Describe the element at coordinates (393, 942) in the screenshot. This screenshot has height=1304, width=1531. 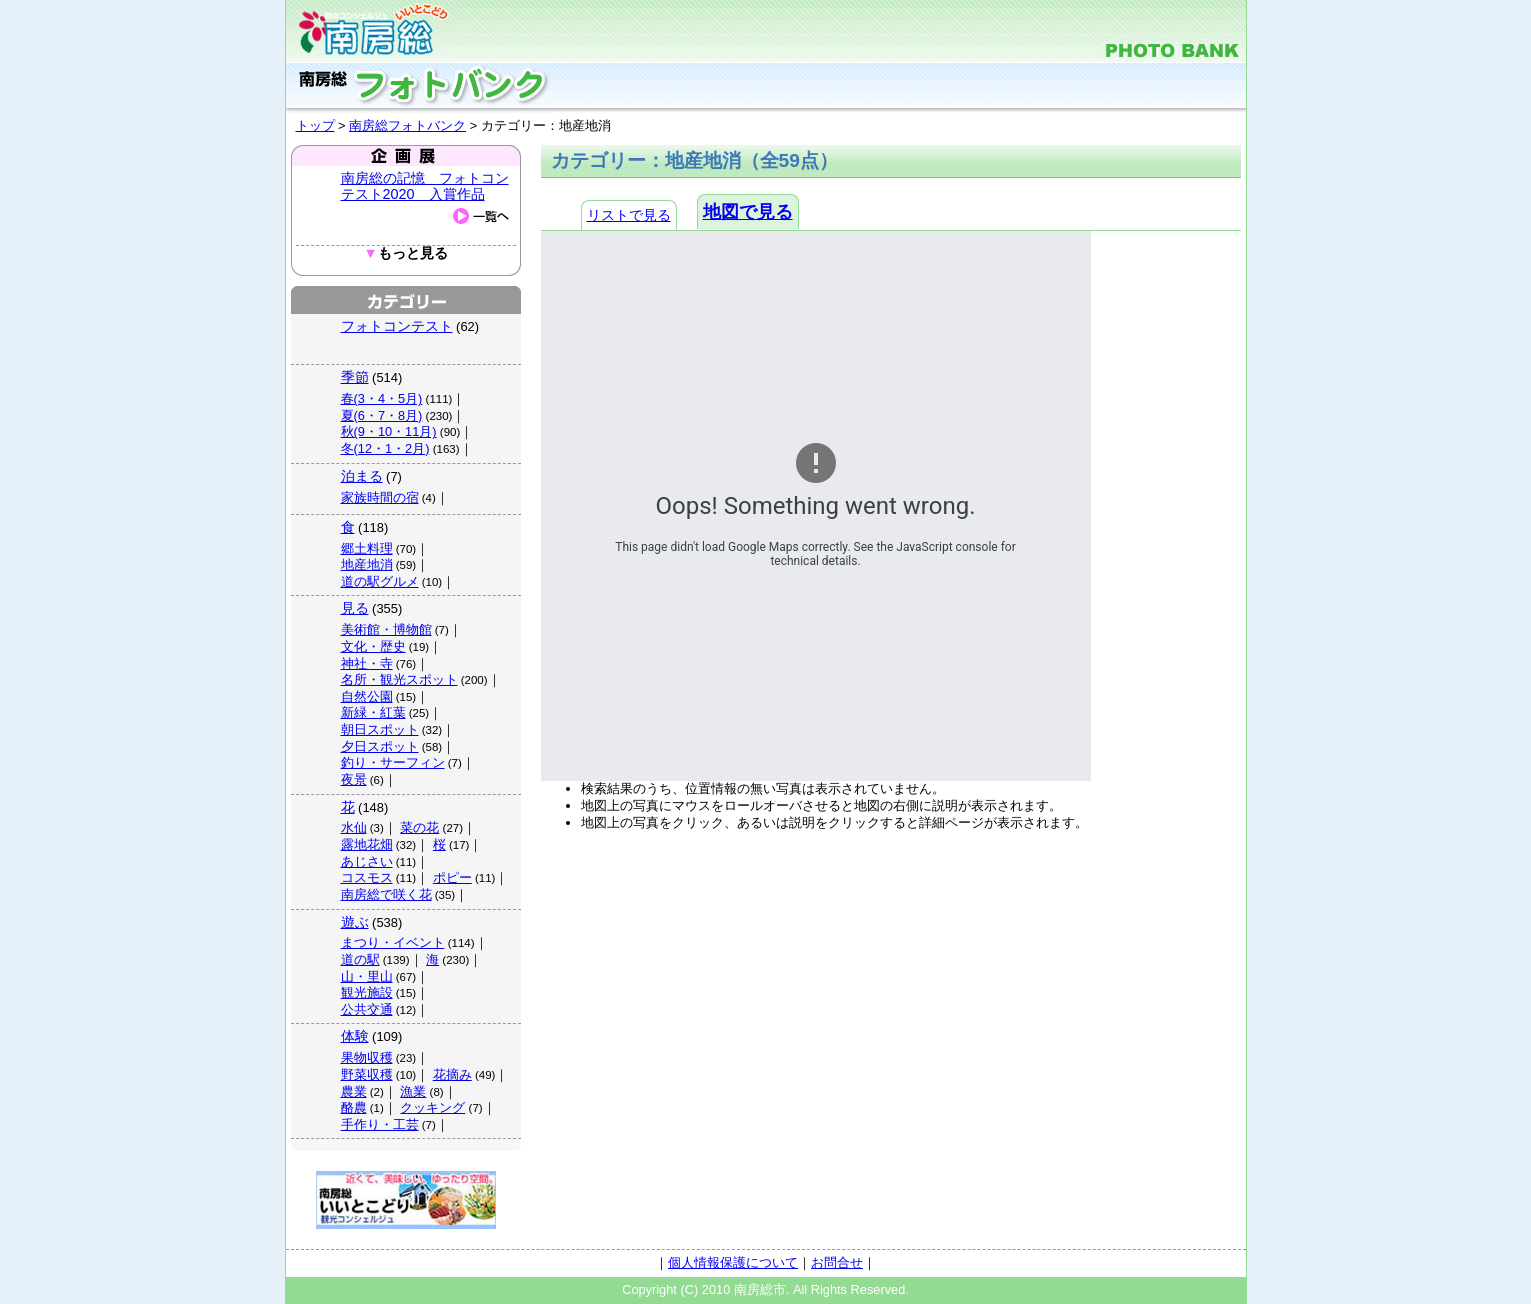
I see `まつり・イベント` at that location.